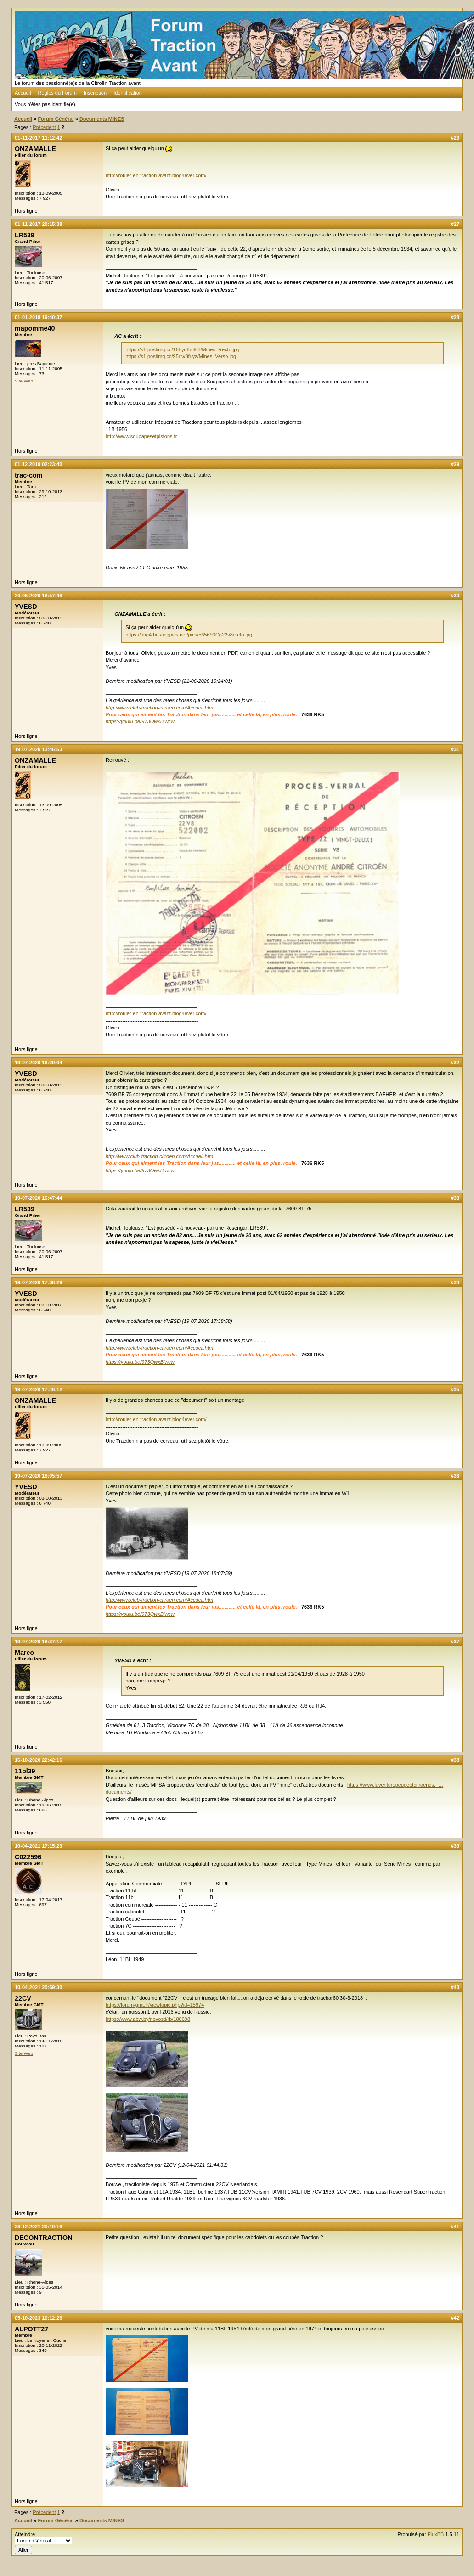 The width and height of the screenshot is (474, 2576). What do you see at coordinates (38, 1846) in the screenshot?
I see `10-04-2021 17:15:23` at bounding box center [38, 1846].